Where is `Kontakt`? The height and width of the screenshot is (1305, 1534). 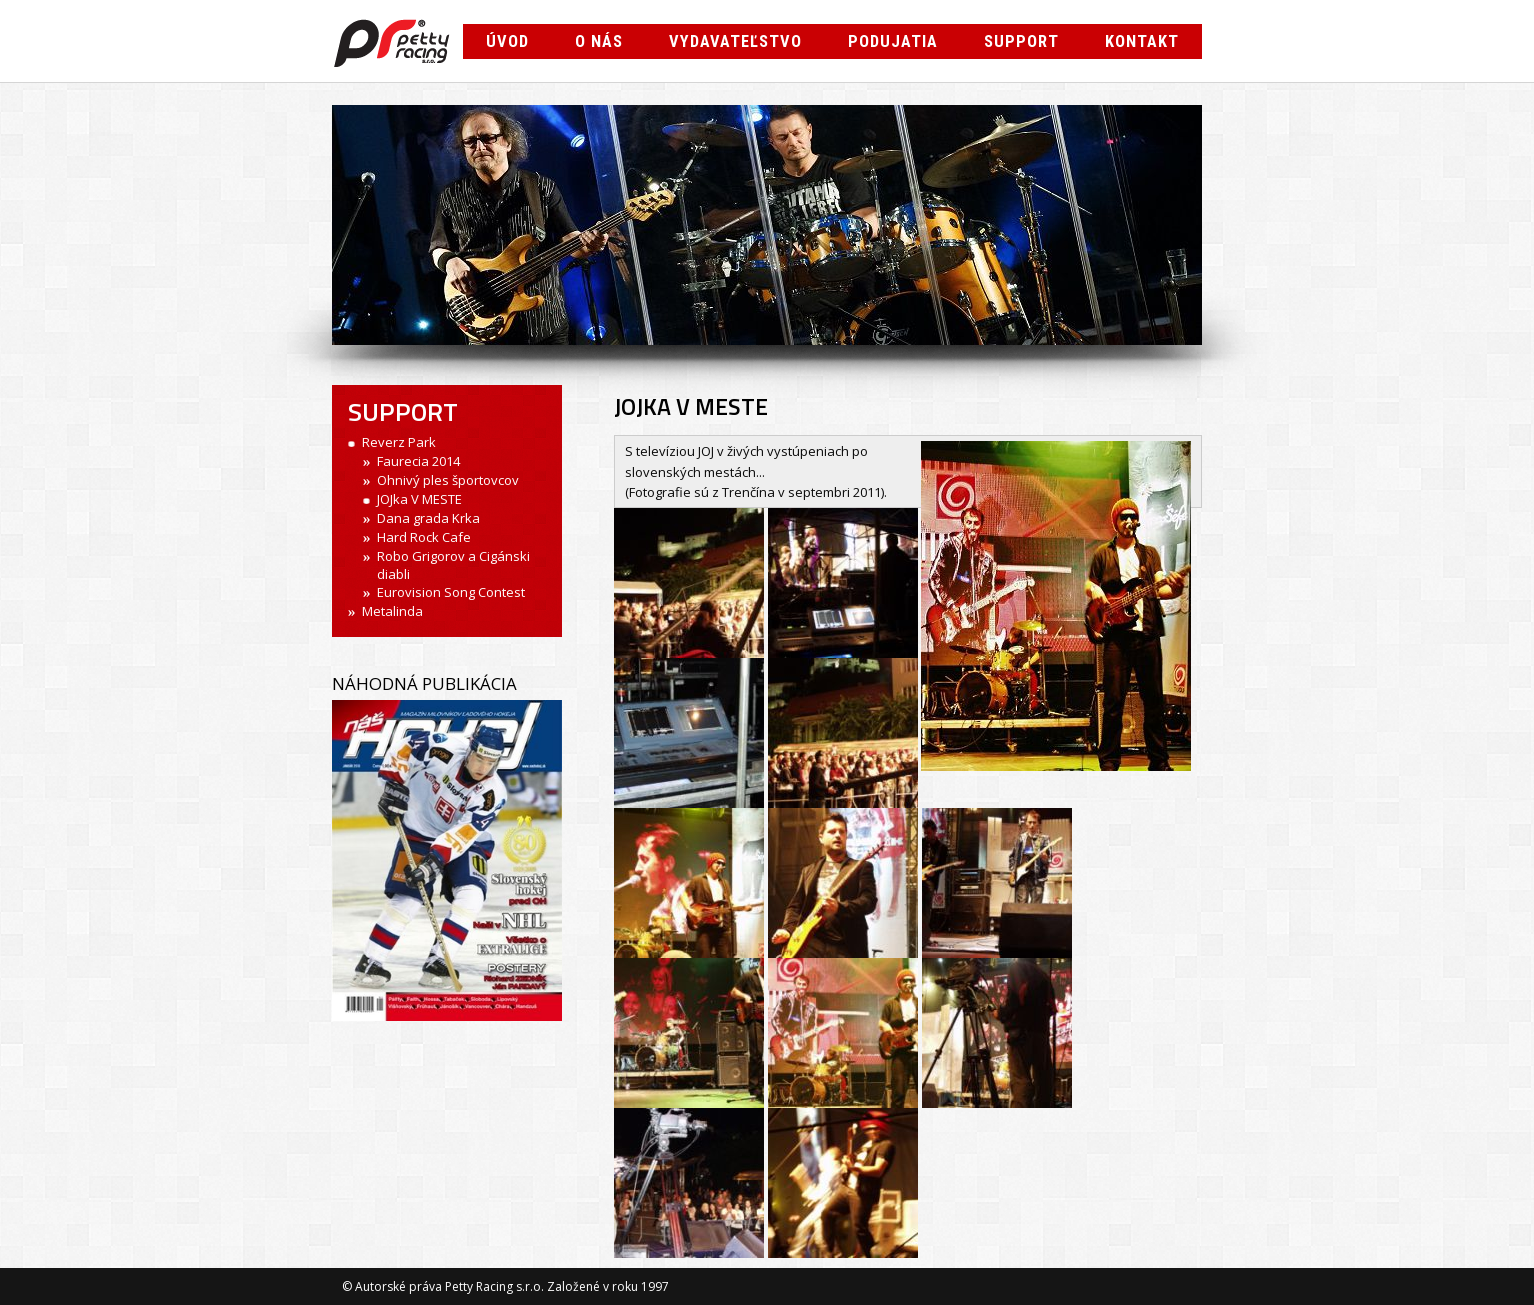 Kontakt is located at coordinates (1142, 41).